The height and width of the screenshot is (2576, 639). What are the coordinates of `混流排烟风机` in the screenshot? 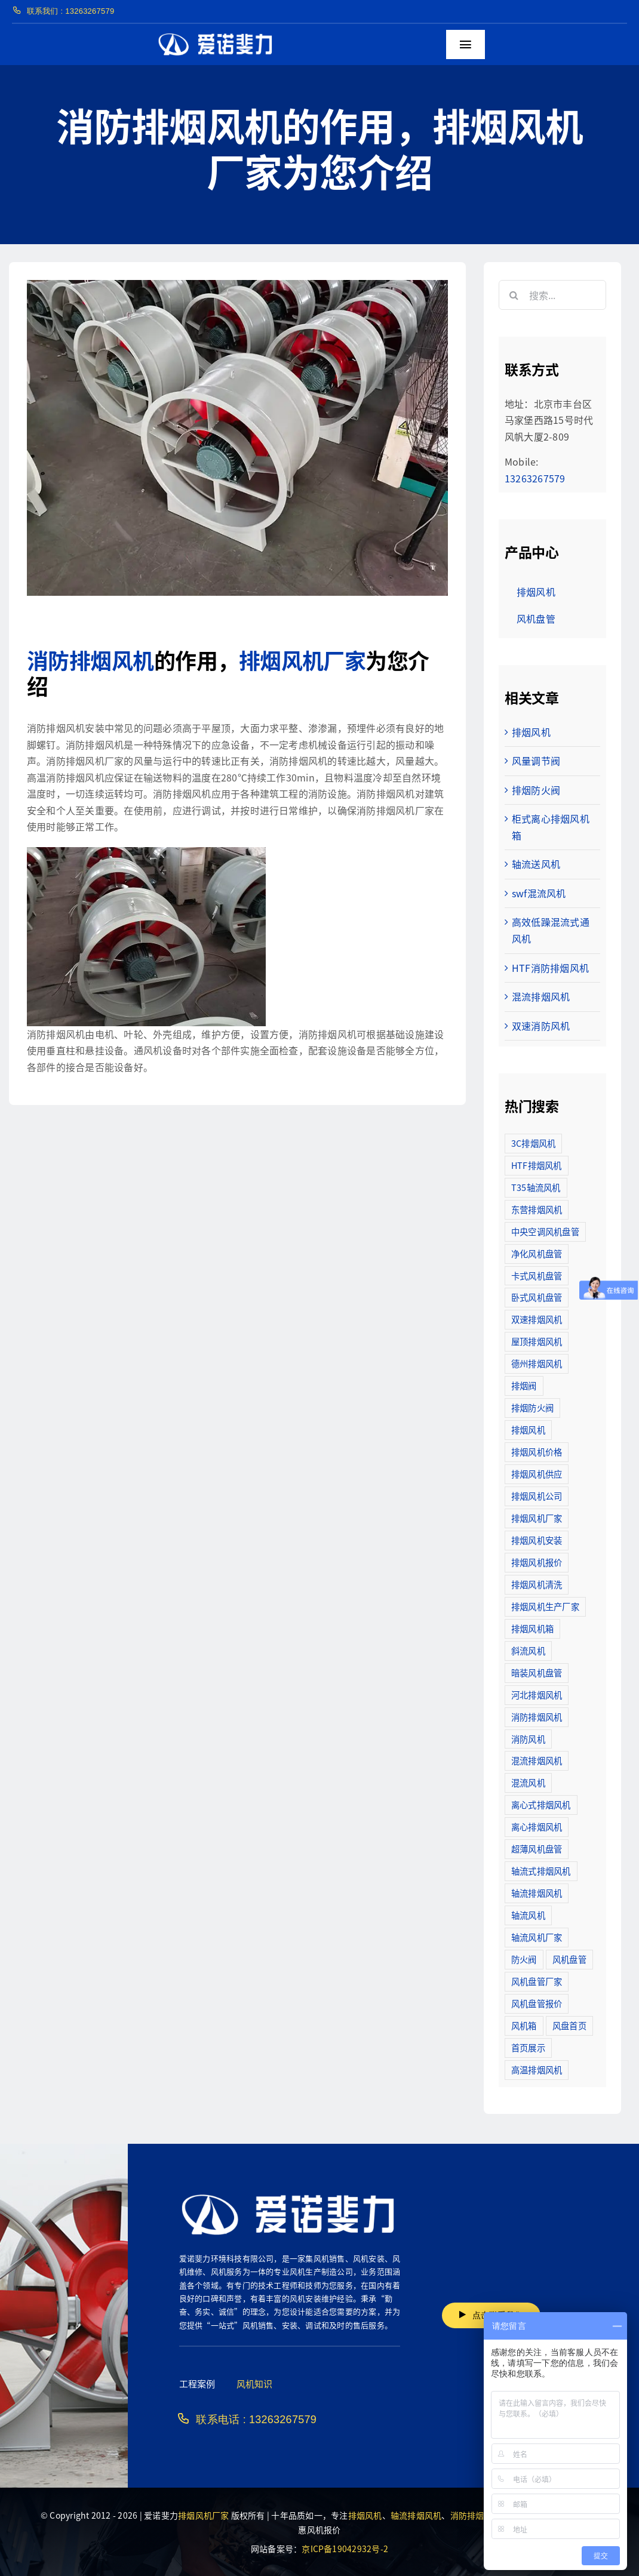 It's located at (541, 996).